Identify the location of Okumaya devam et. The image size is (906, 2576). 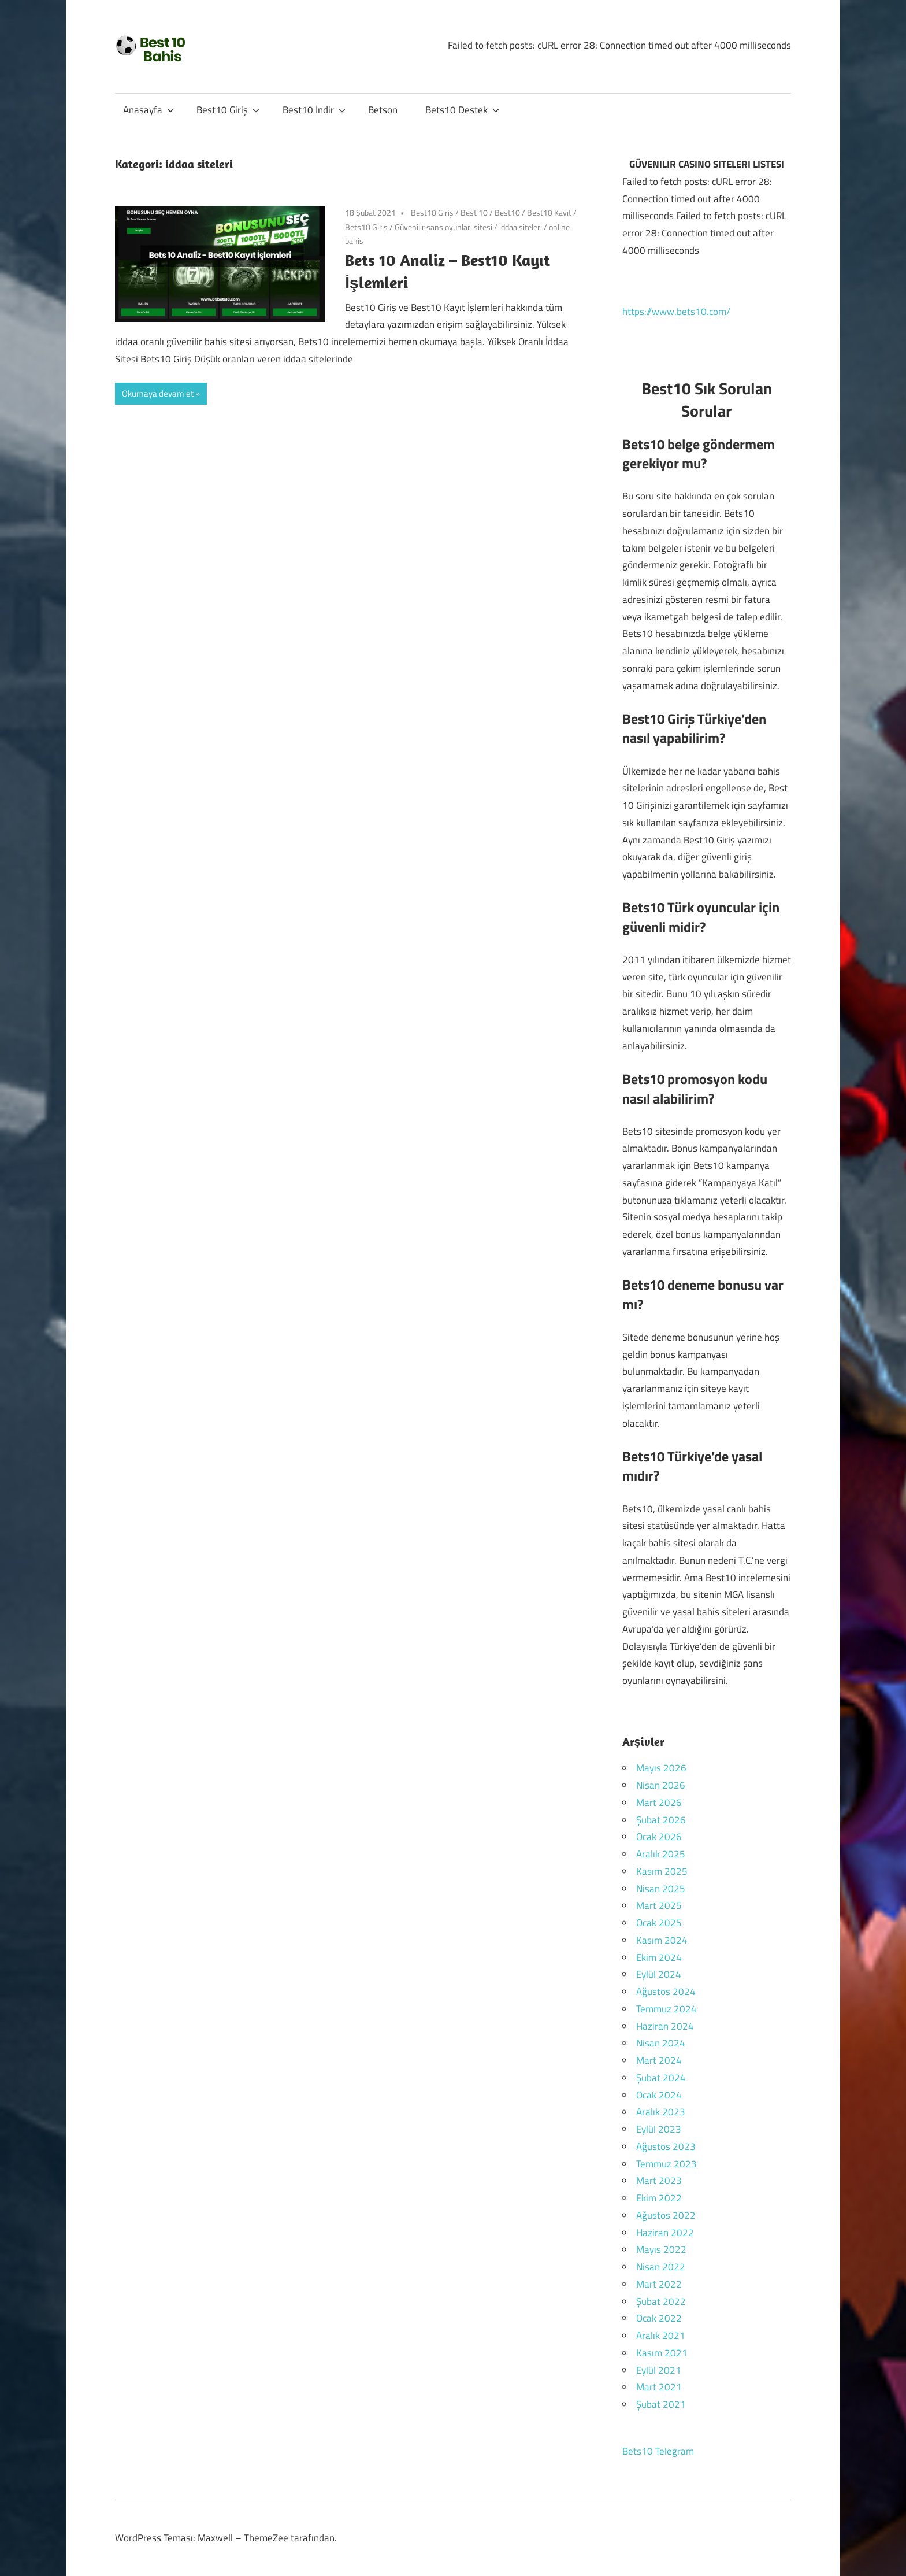
(158, 393).